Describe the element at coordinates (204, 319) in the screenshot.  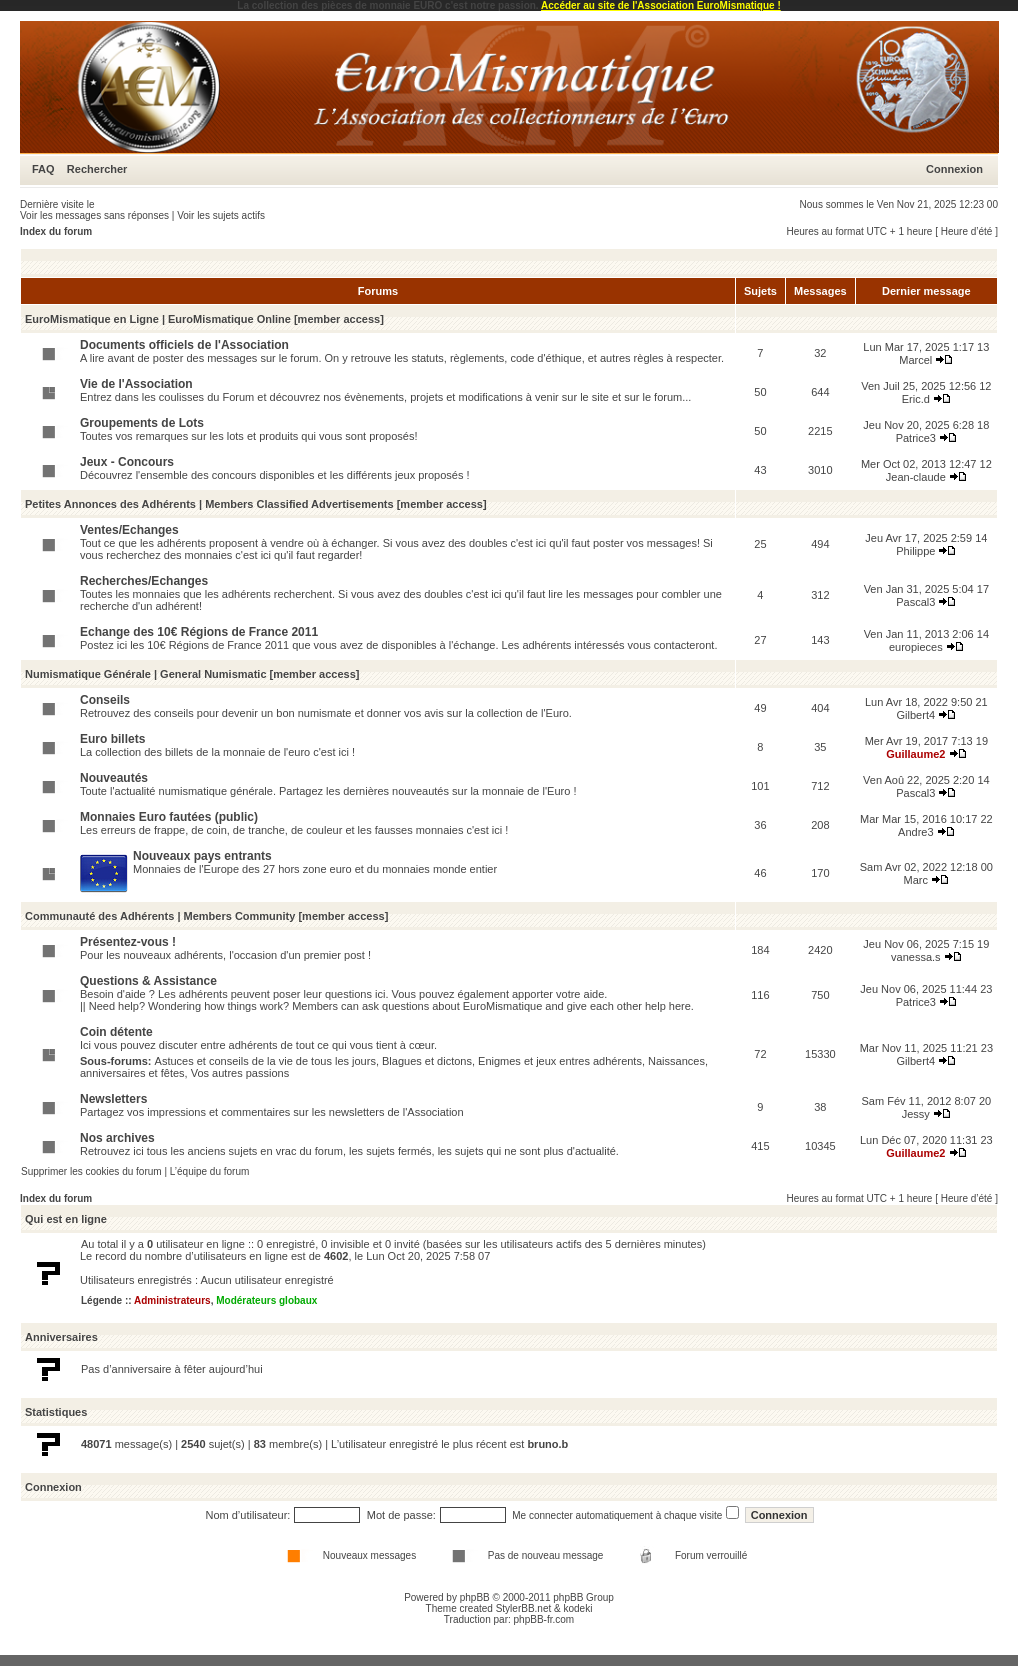
I see `EuroMismatique en Ligne | EuroMismatique Online [member access]` at that location.